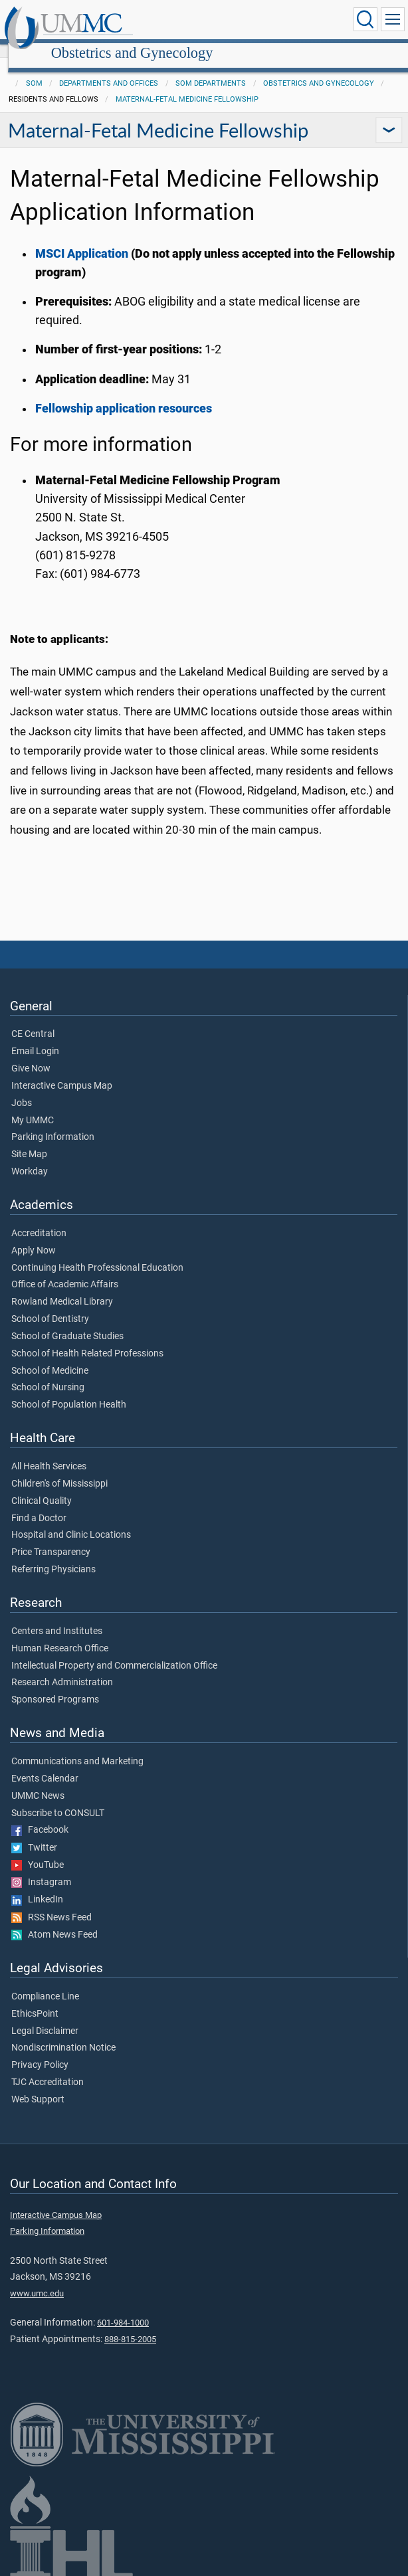 This screenshot has width=408, height=2576. Describe the element at coordinates (38, 1219) in the screenshot. I see `Accreditation` at that location.